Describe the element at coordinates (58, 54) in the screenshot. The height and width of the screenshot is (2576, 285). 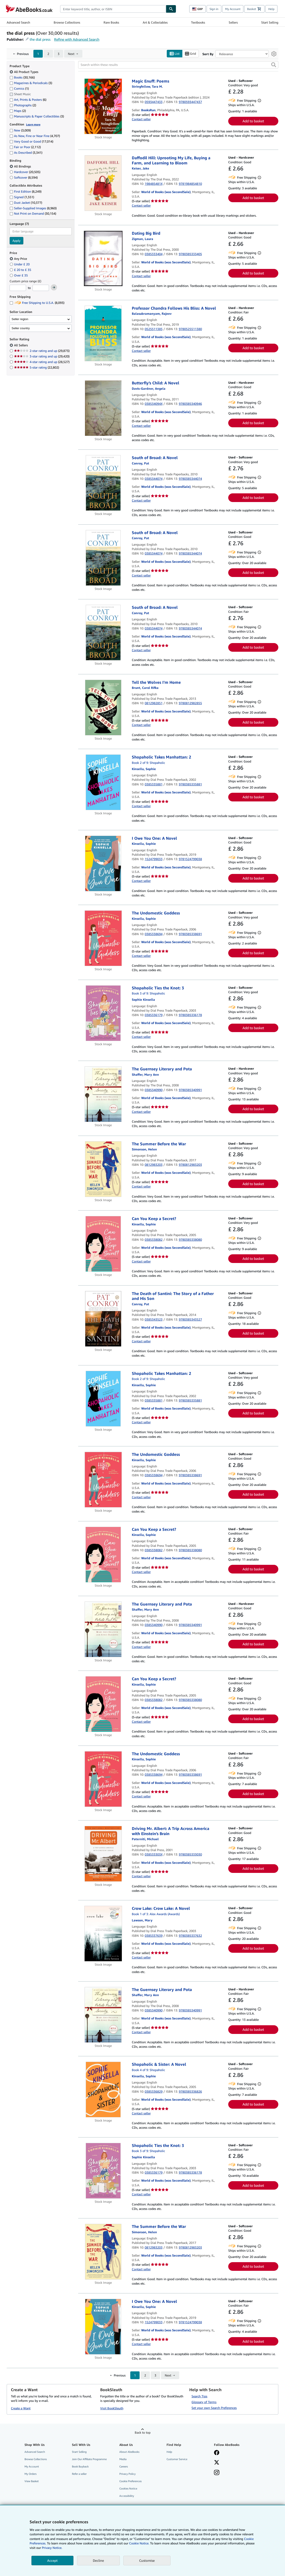
I see `3 [Go to page 3]` at that location.